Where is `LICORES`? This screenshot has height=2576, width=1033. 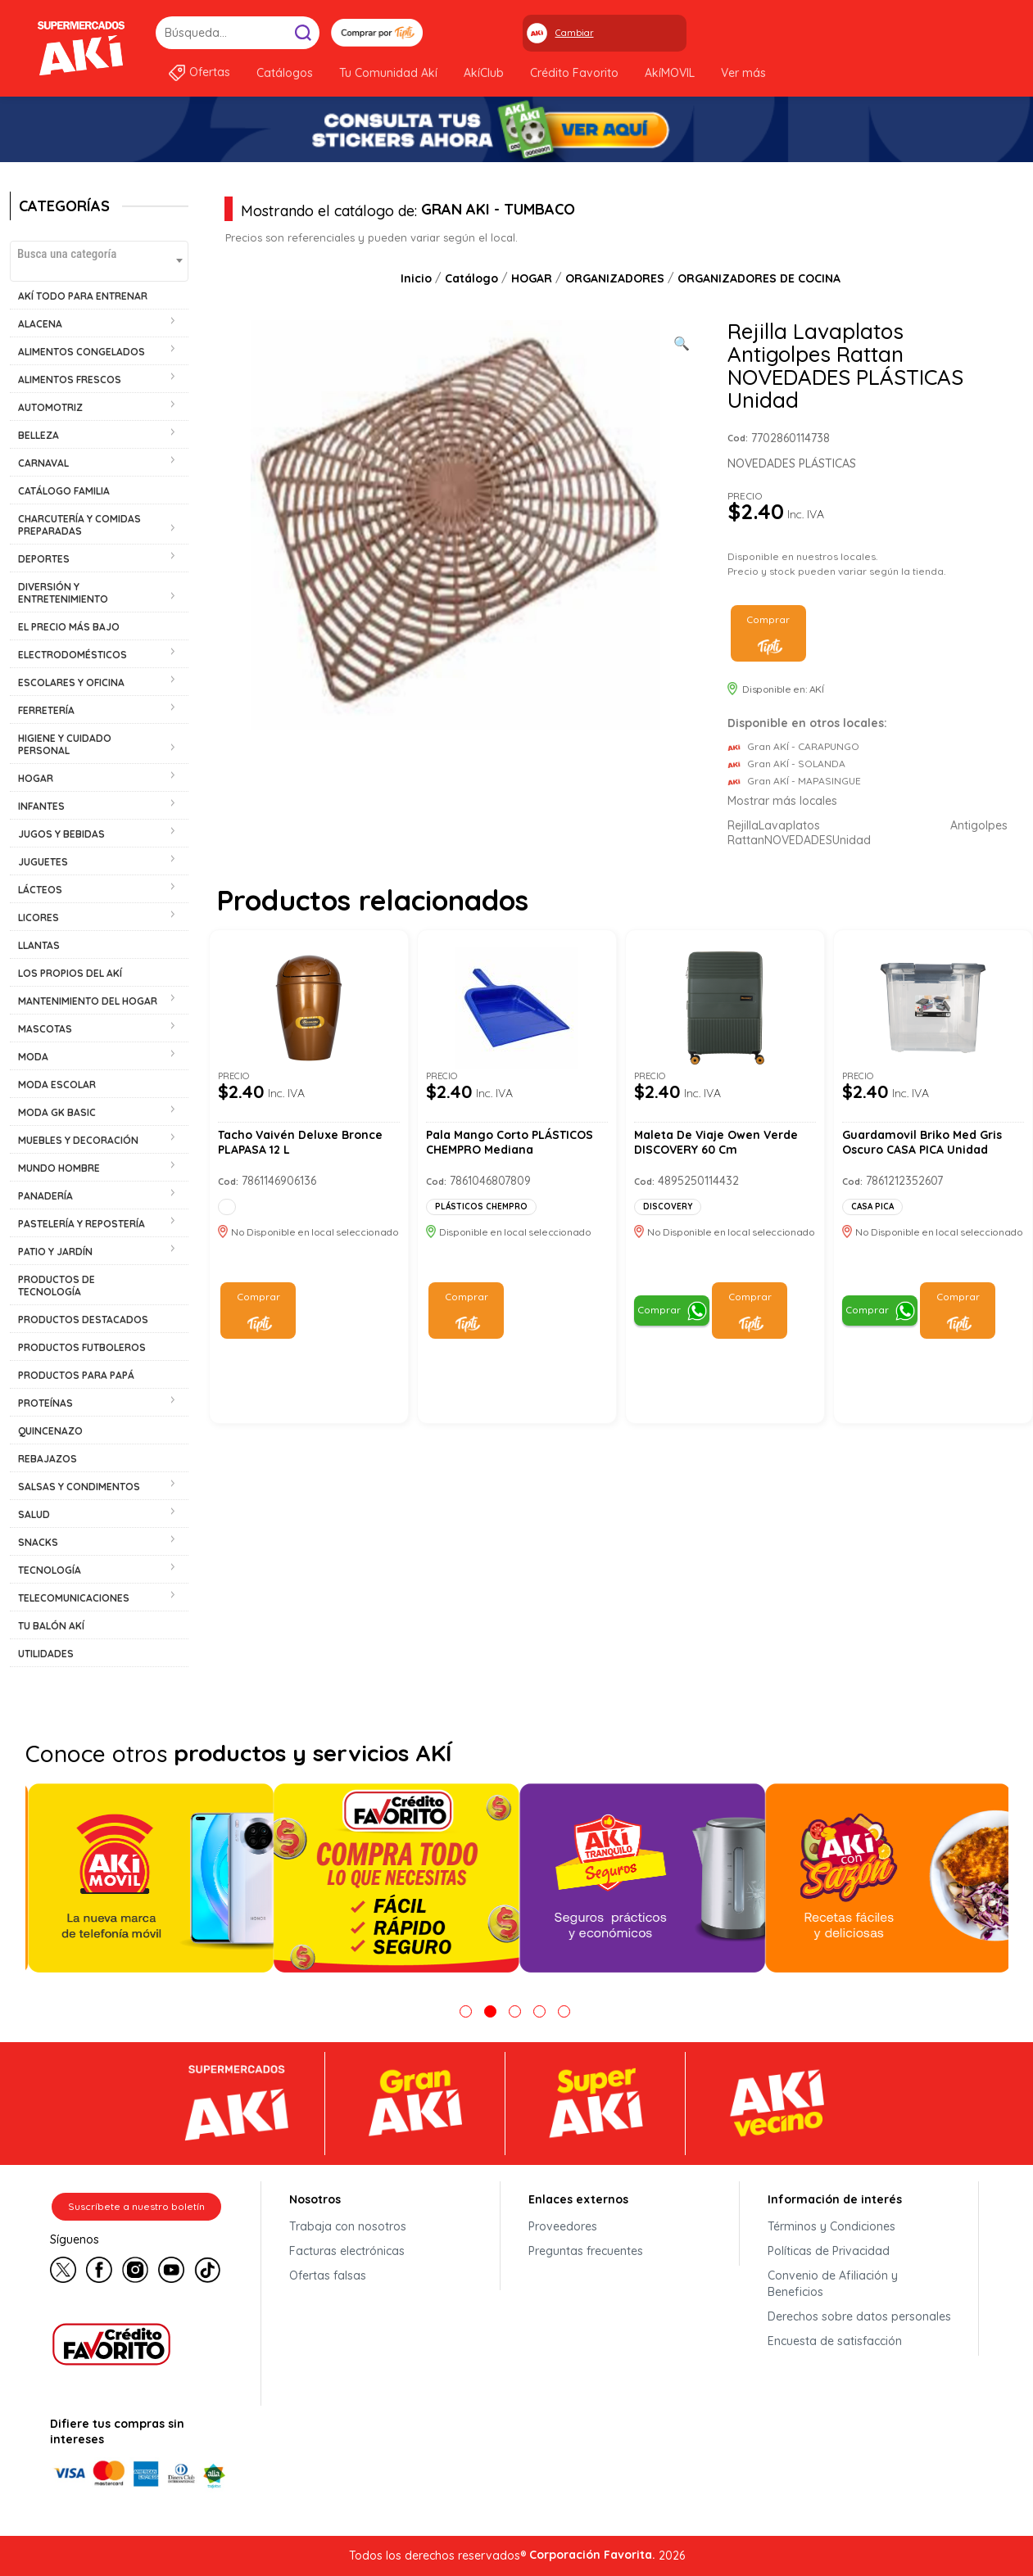
LICORES is located at coordinates (38, 917).